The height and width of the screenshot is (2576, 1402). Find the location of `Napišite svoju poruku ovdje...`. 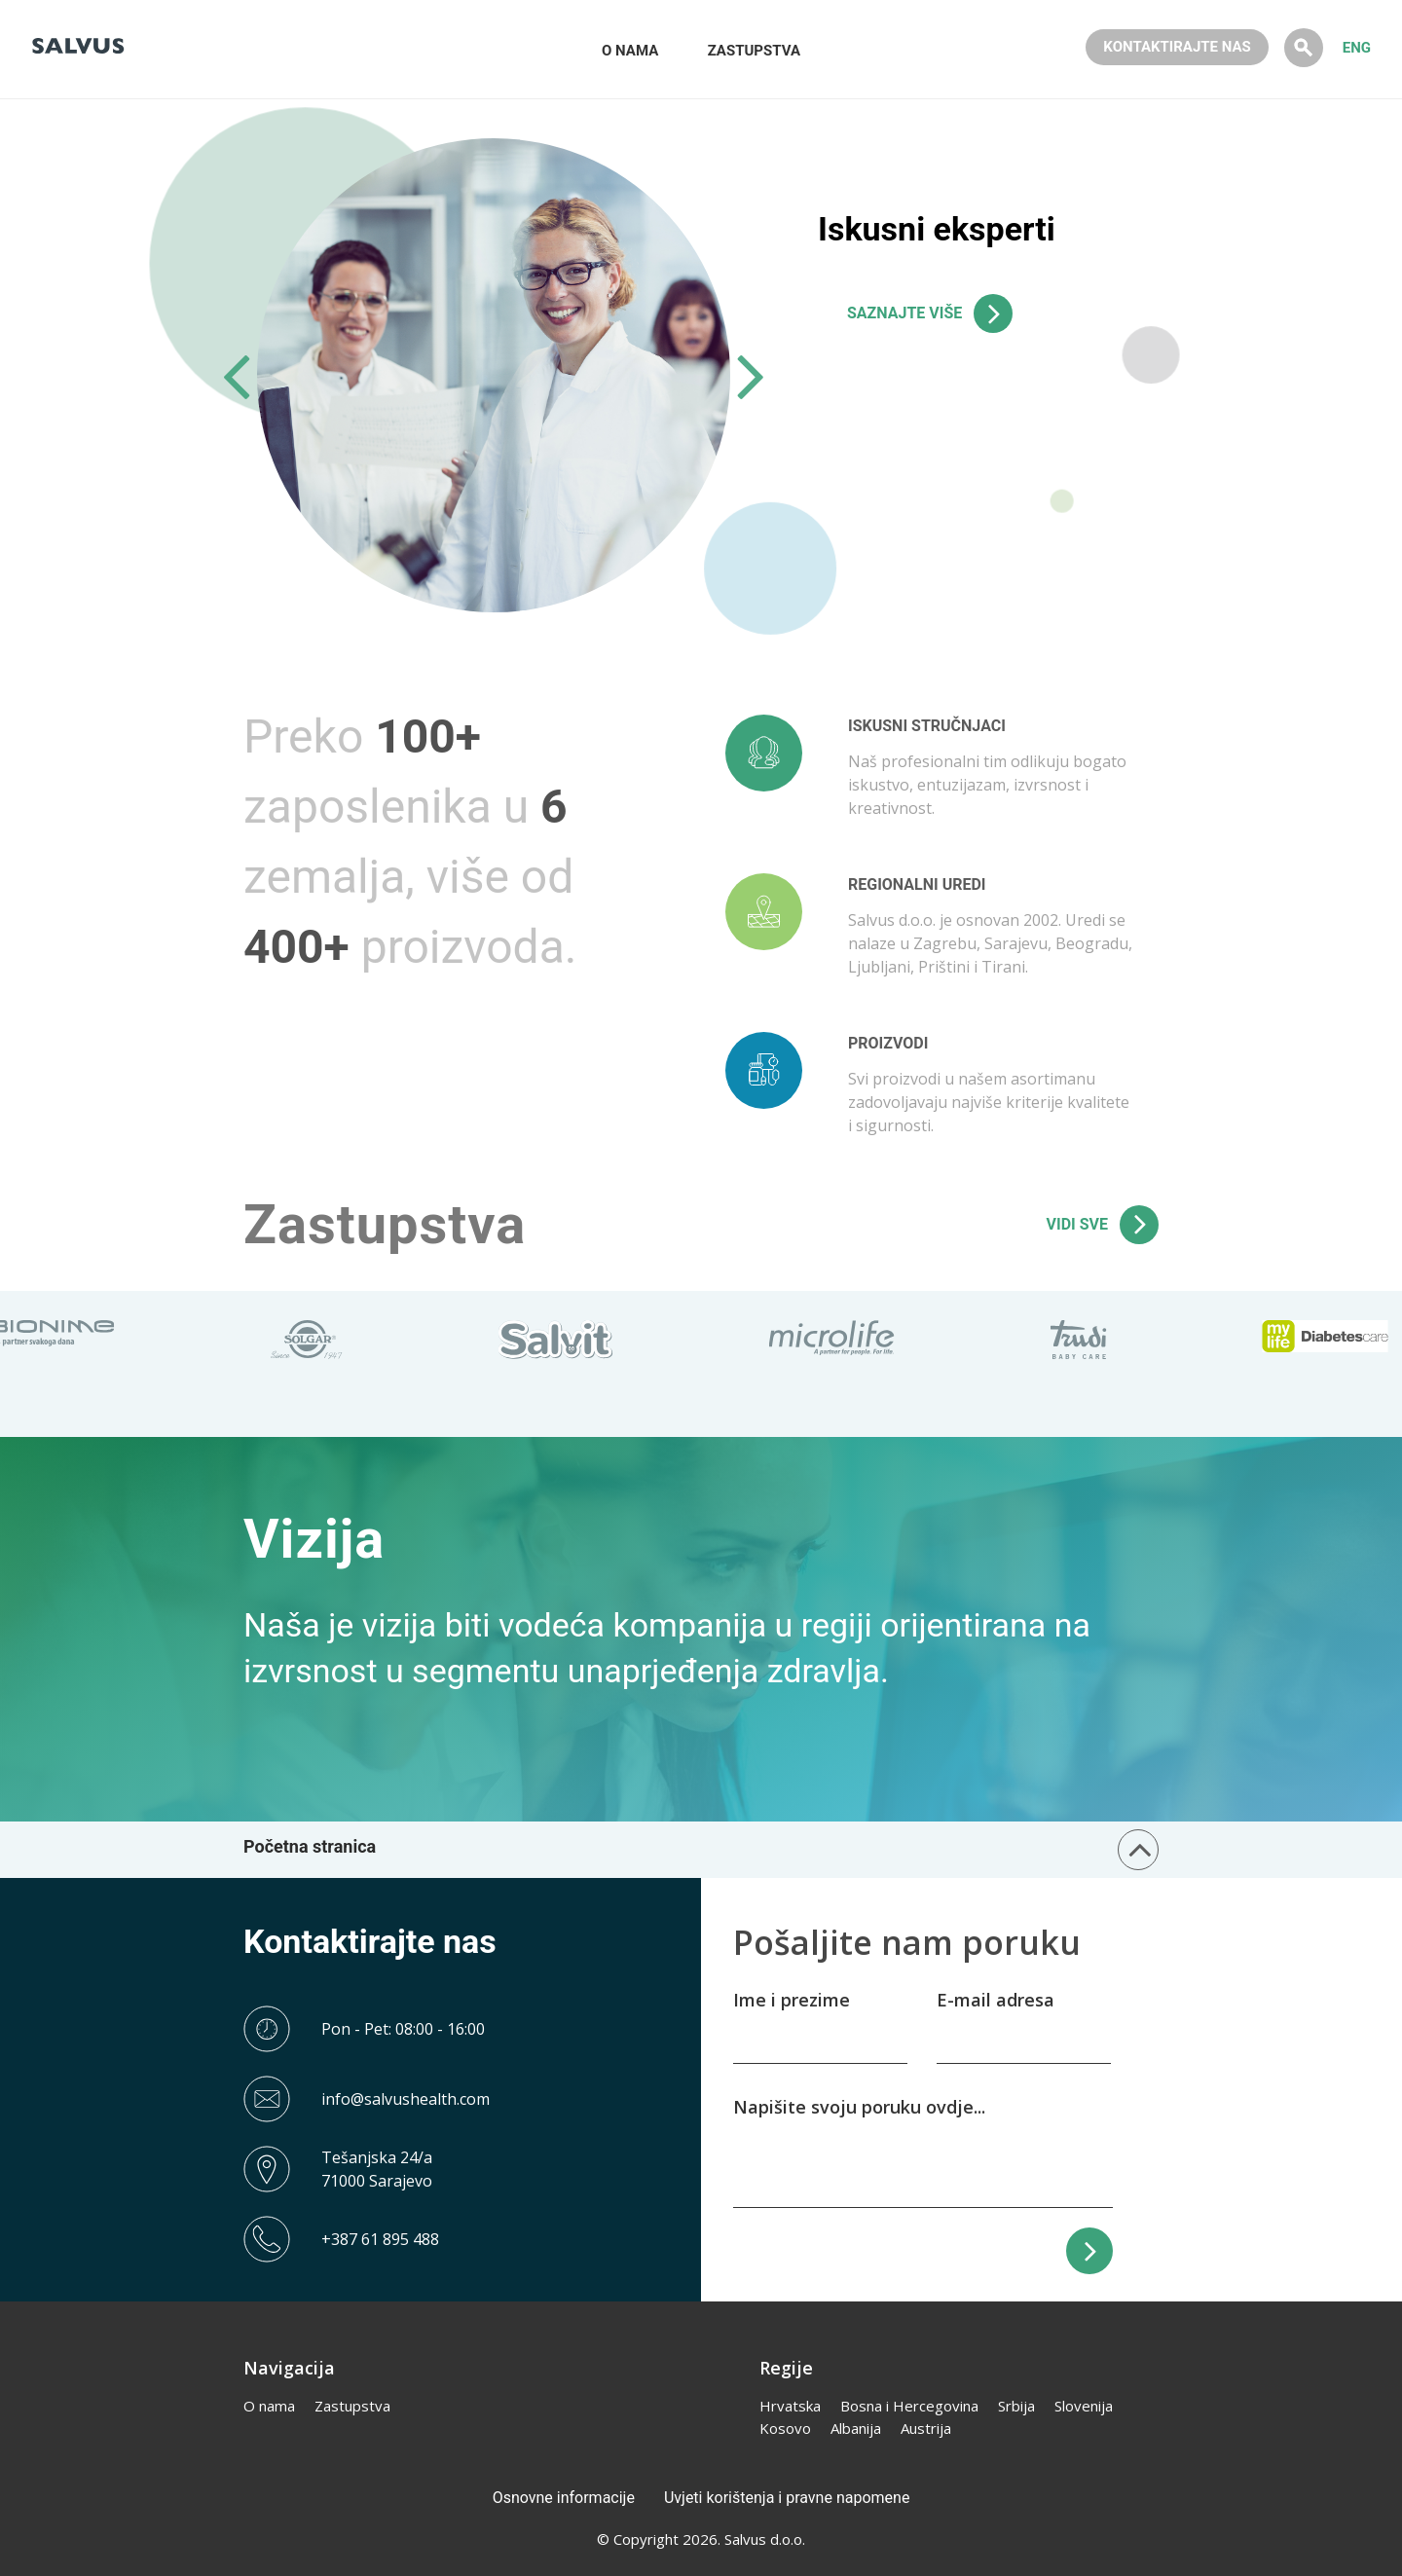

Napišite svoju poruku ovdje... is located at coordinates (859, 2107).